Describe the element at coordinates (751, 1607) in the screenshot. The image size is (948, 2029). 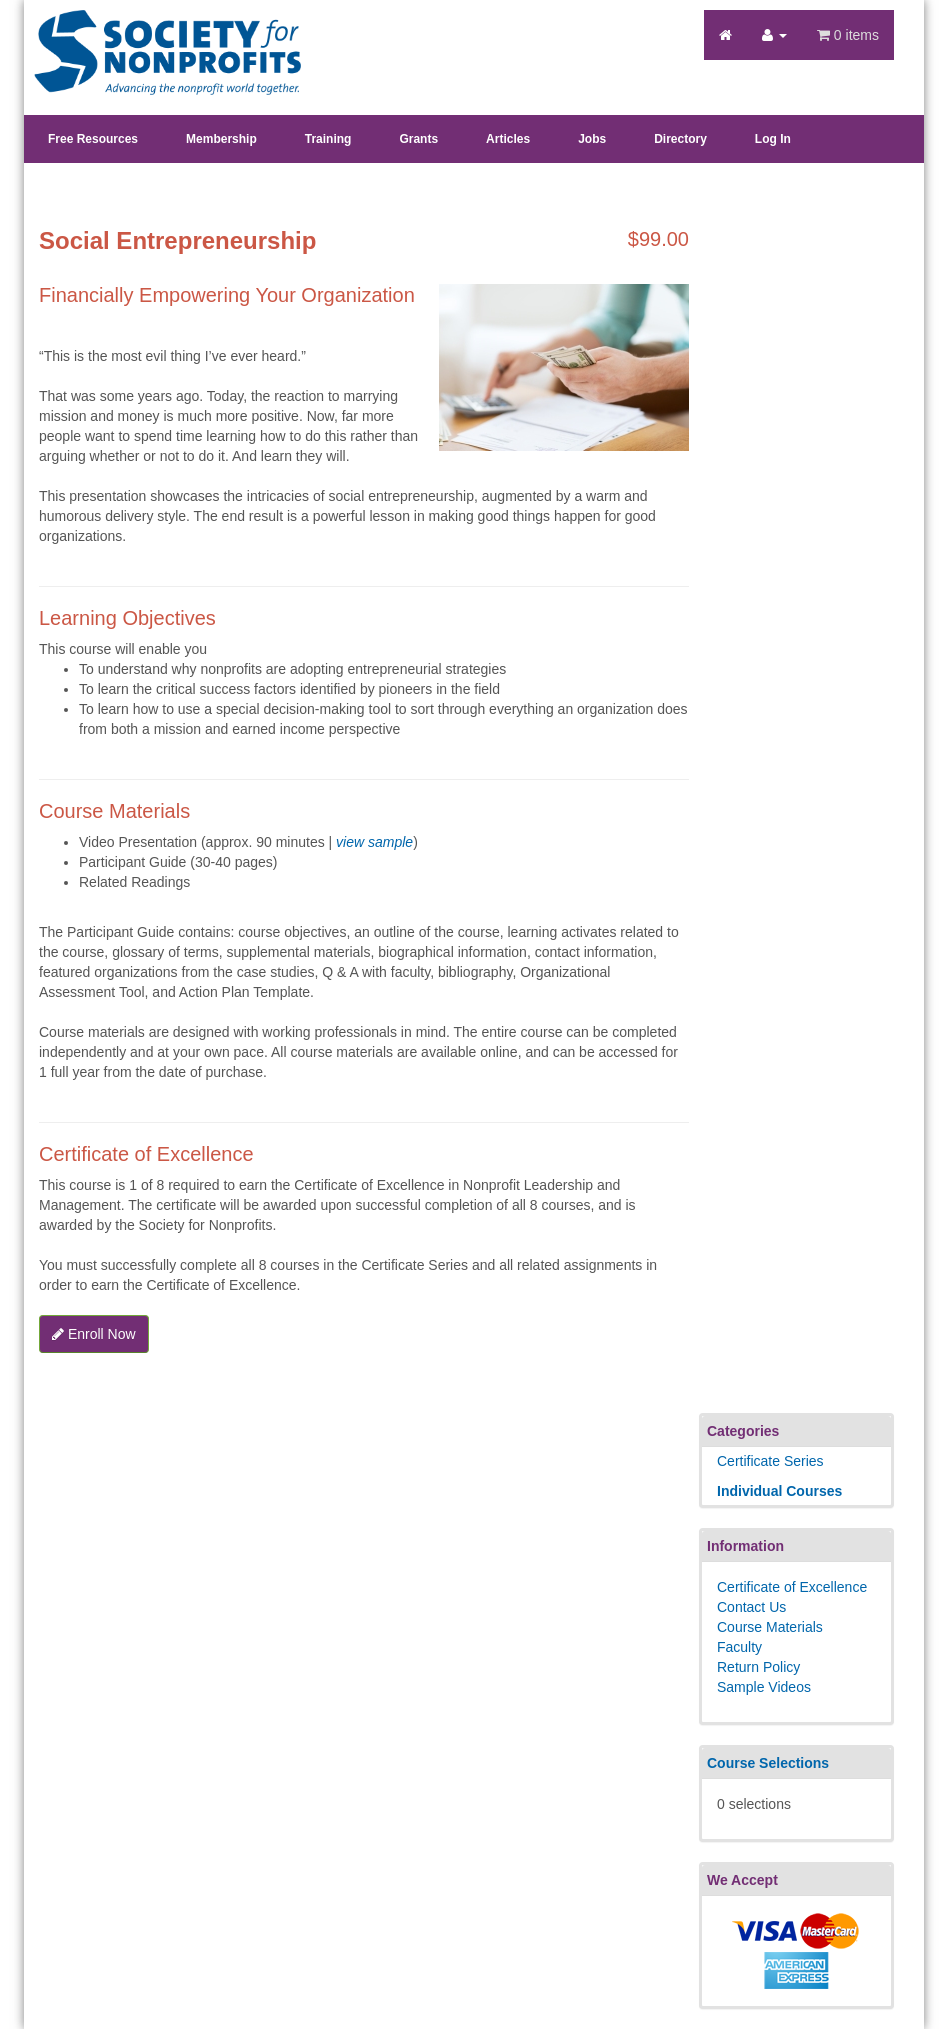
I see `Contact Us` at that location.